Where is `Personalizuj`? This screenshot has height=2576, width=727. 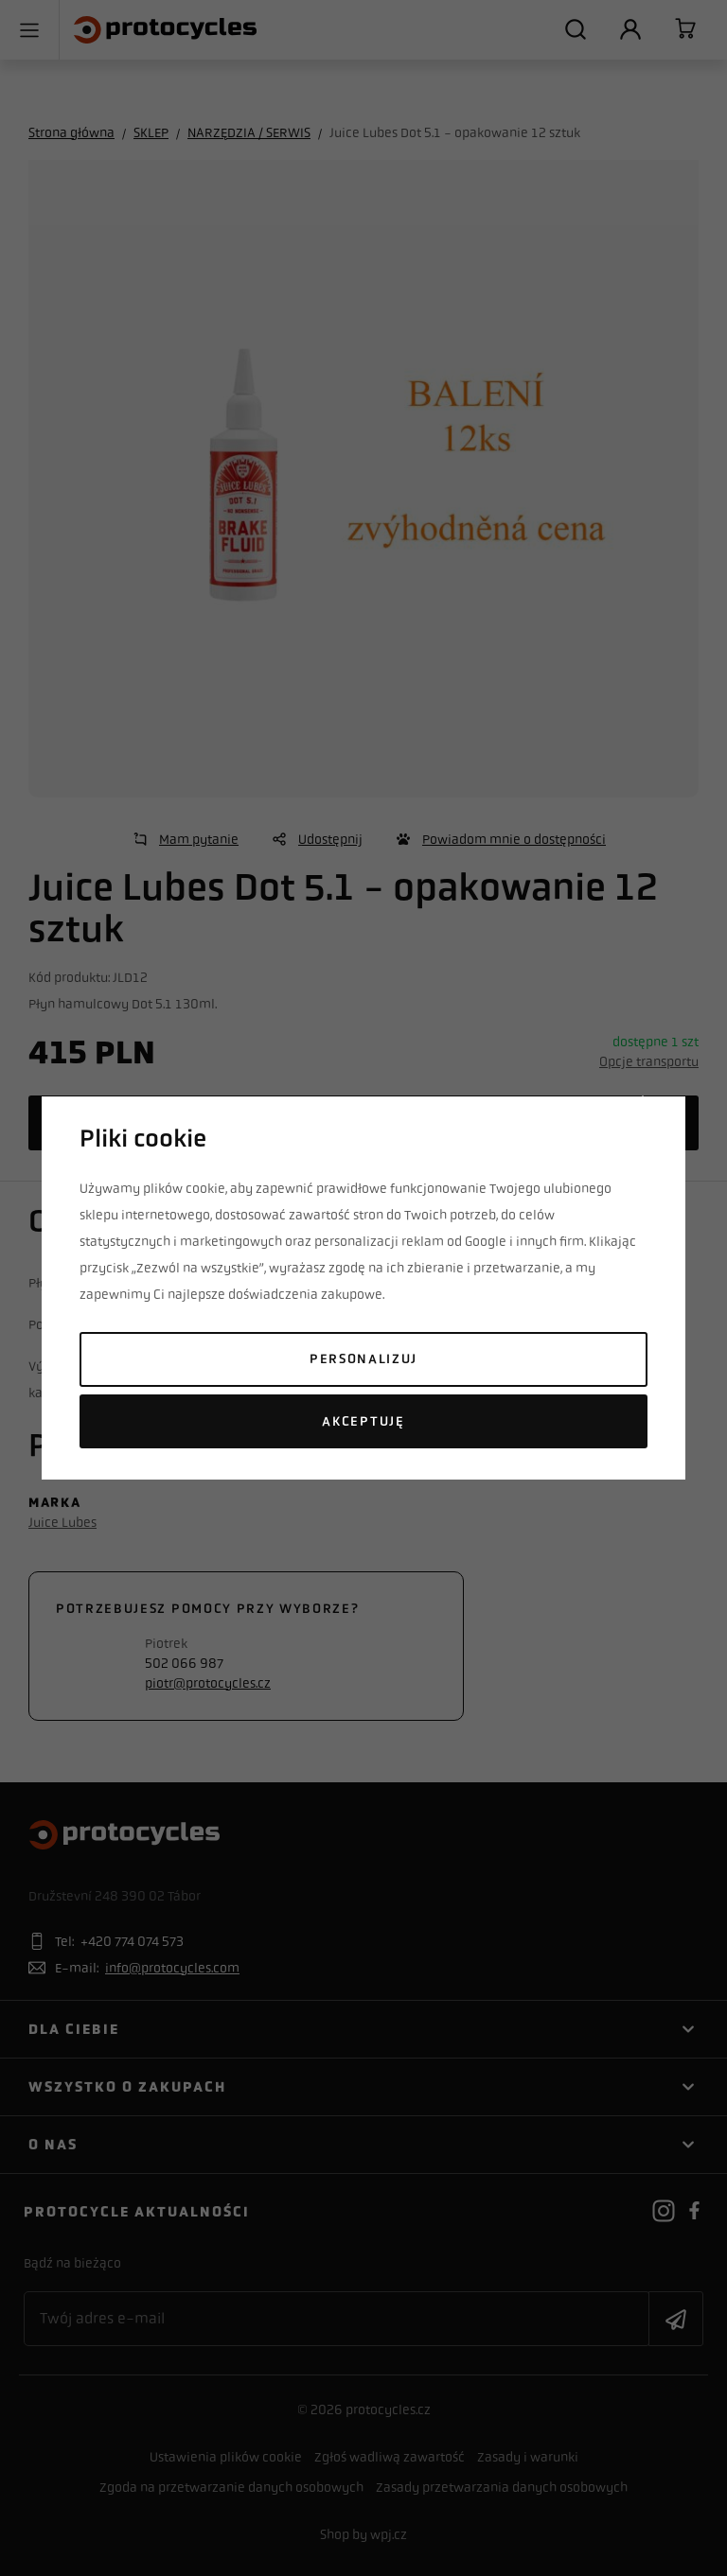 Personalizuj is located at coordinates (363, 1359).